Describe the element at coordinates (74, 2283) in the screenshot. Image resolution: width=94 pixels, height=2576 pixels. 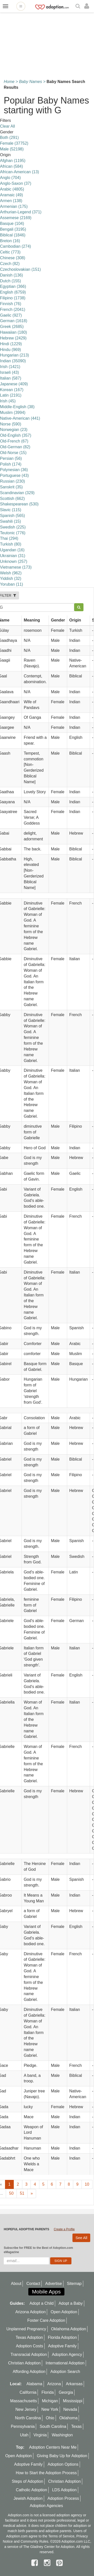
I see `Sitemap` at that location.